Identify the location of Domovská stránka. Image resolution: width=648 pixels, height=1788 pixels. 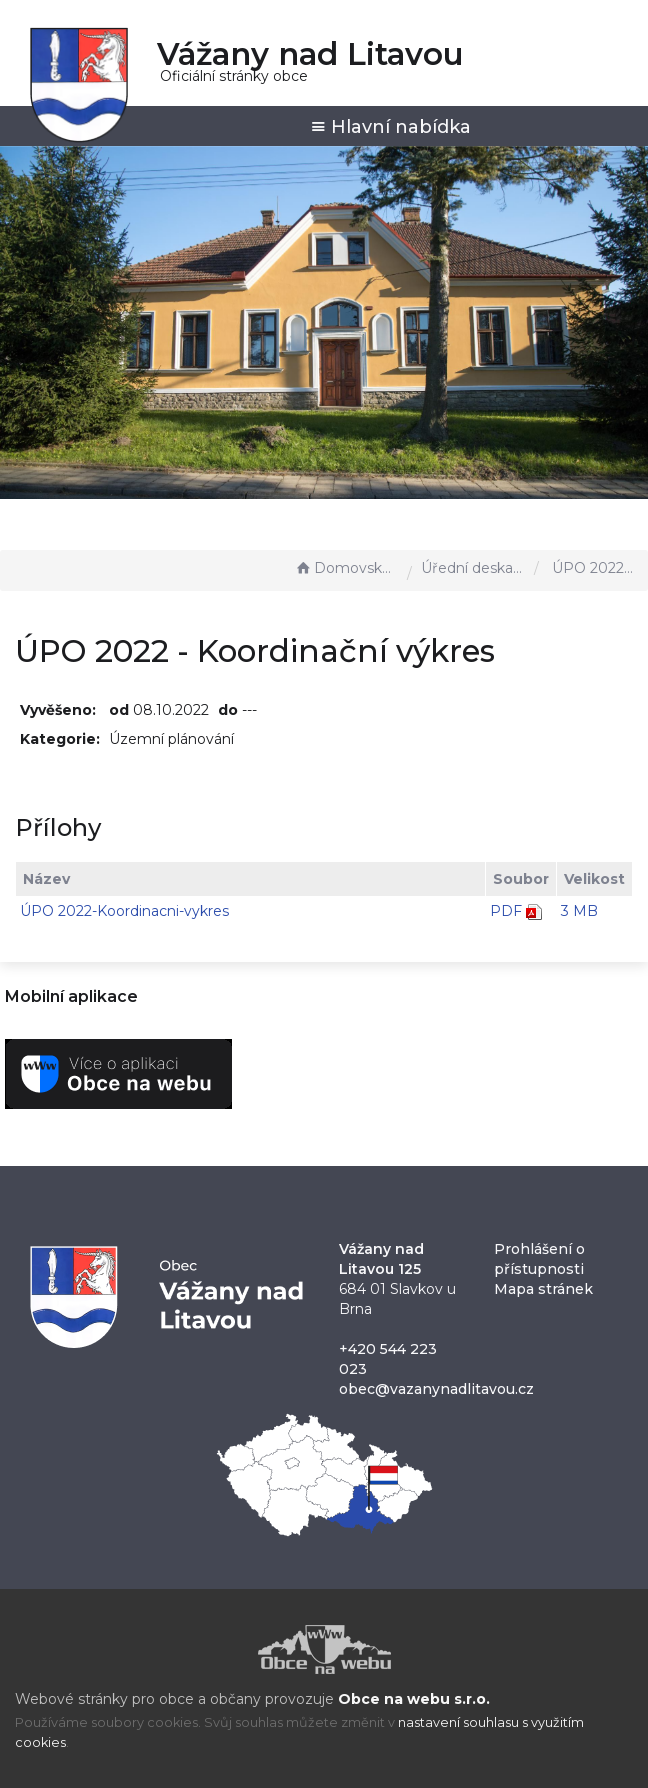
(346, 568).